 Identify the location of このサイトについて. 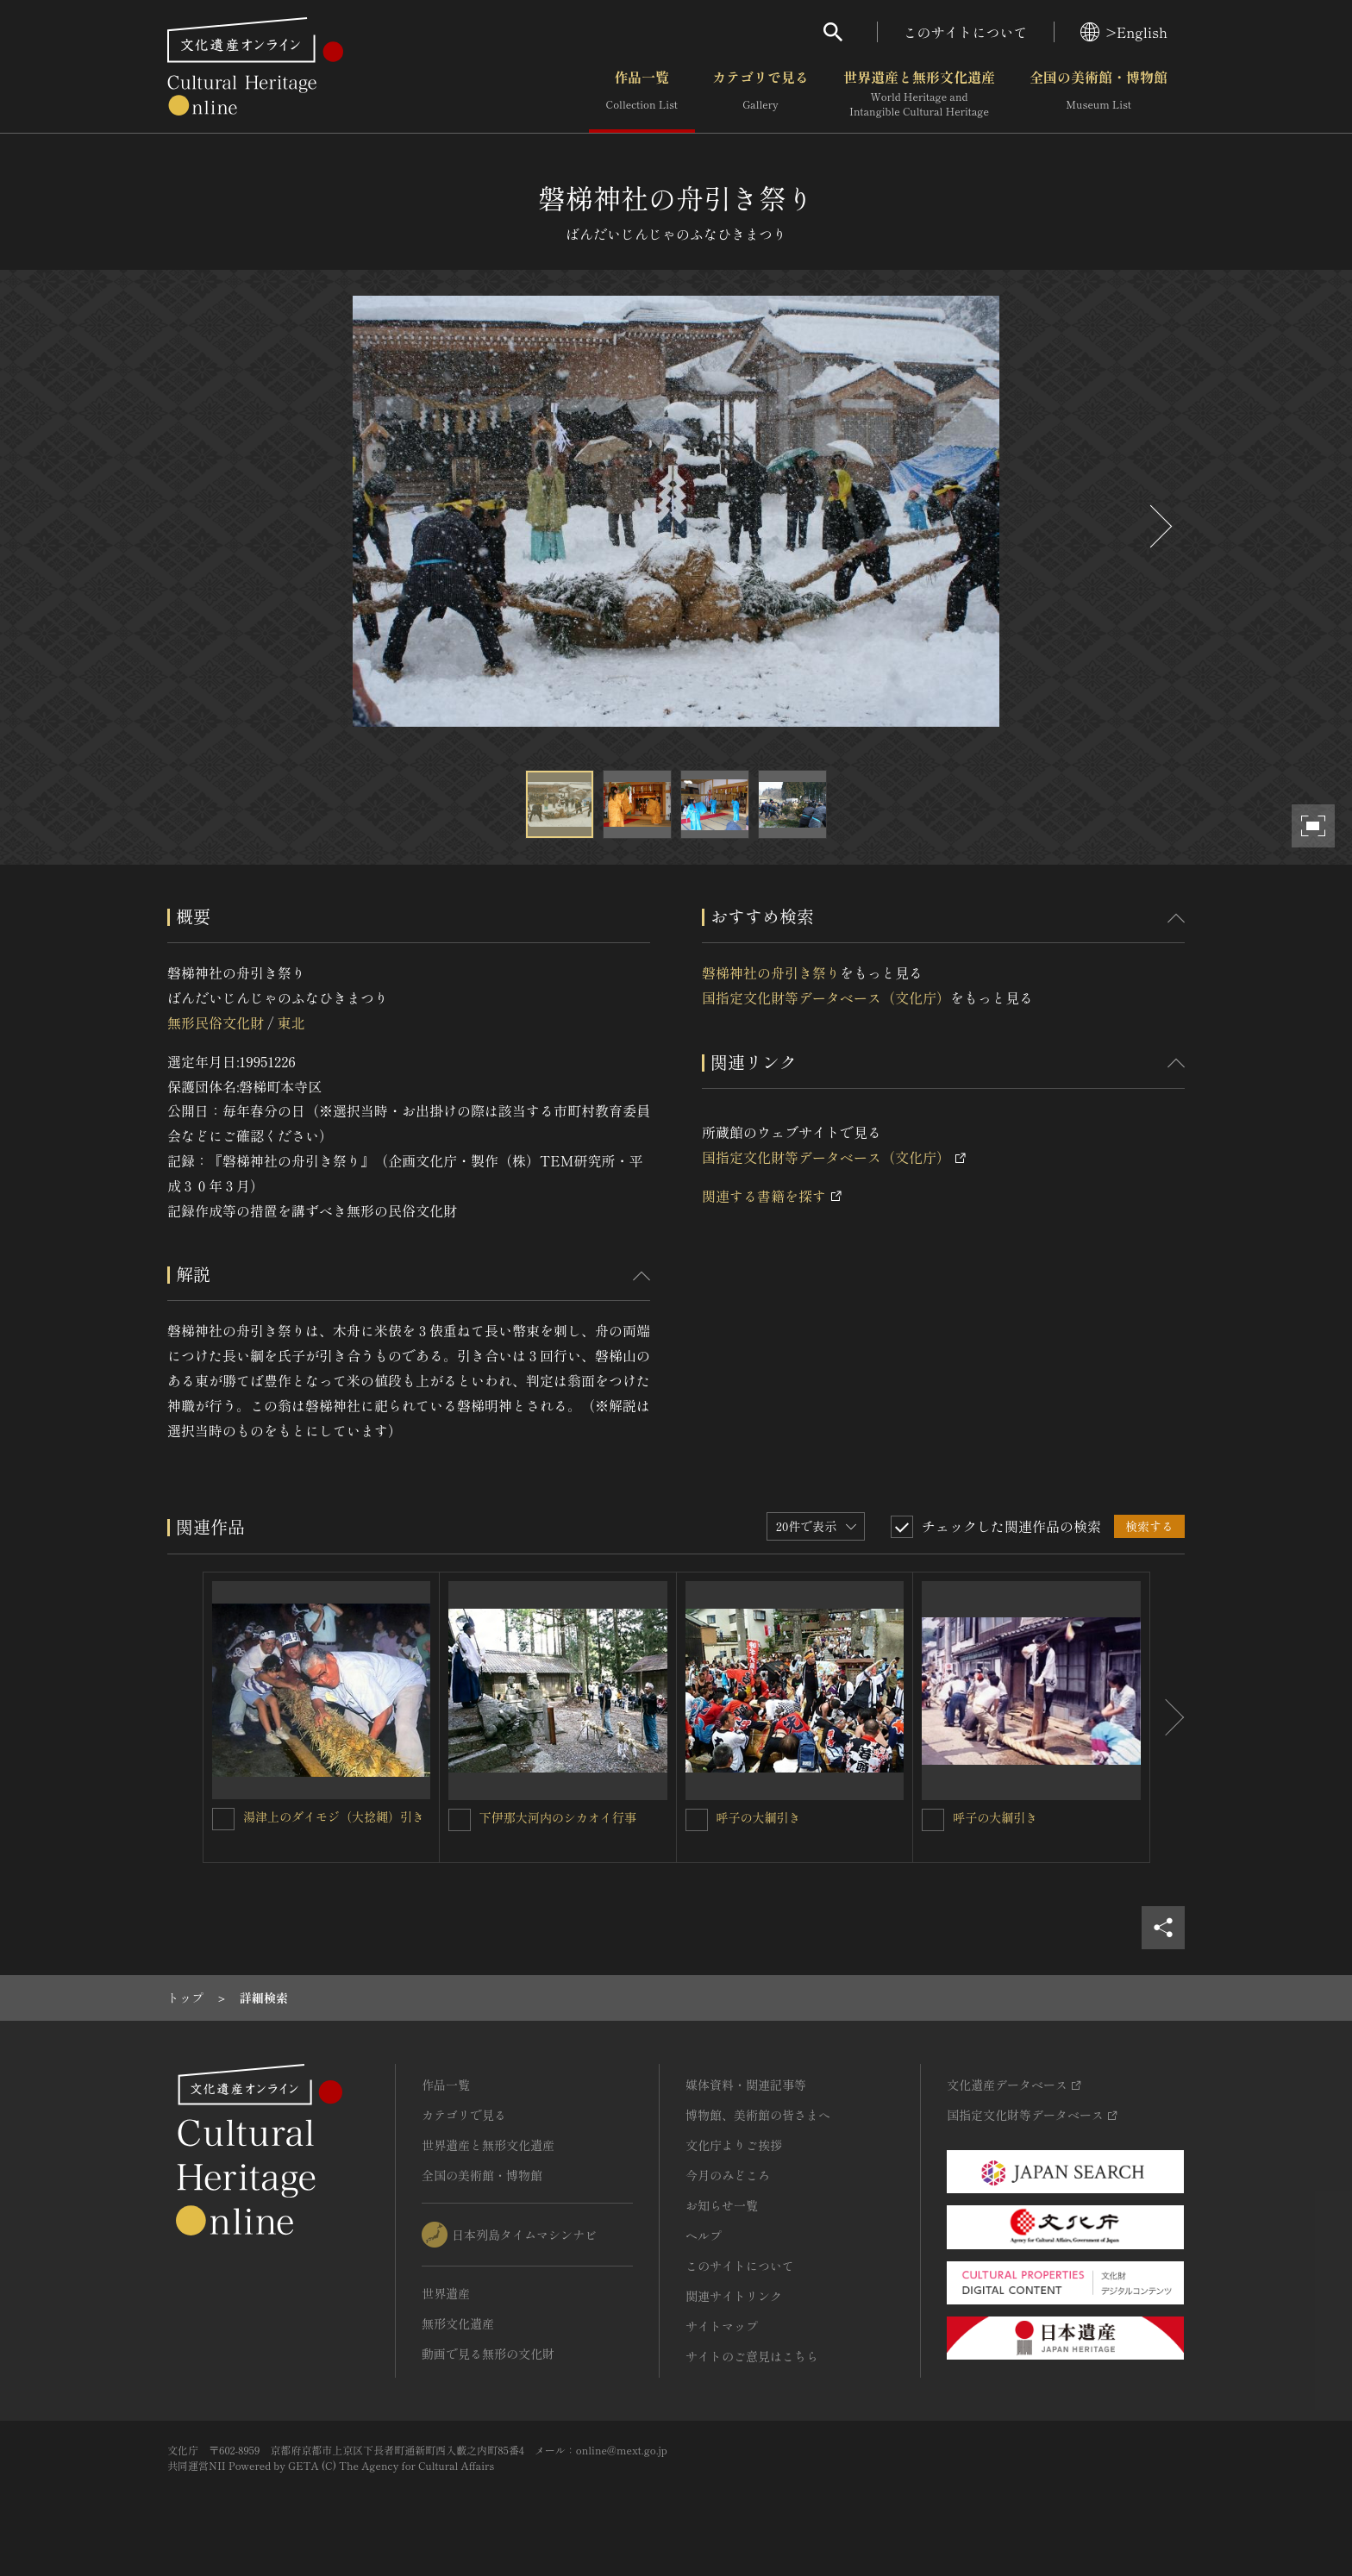
(966, 32).